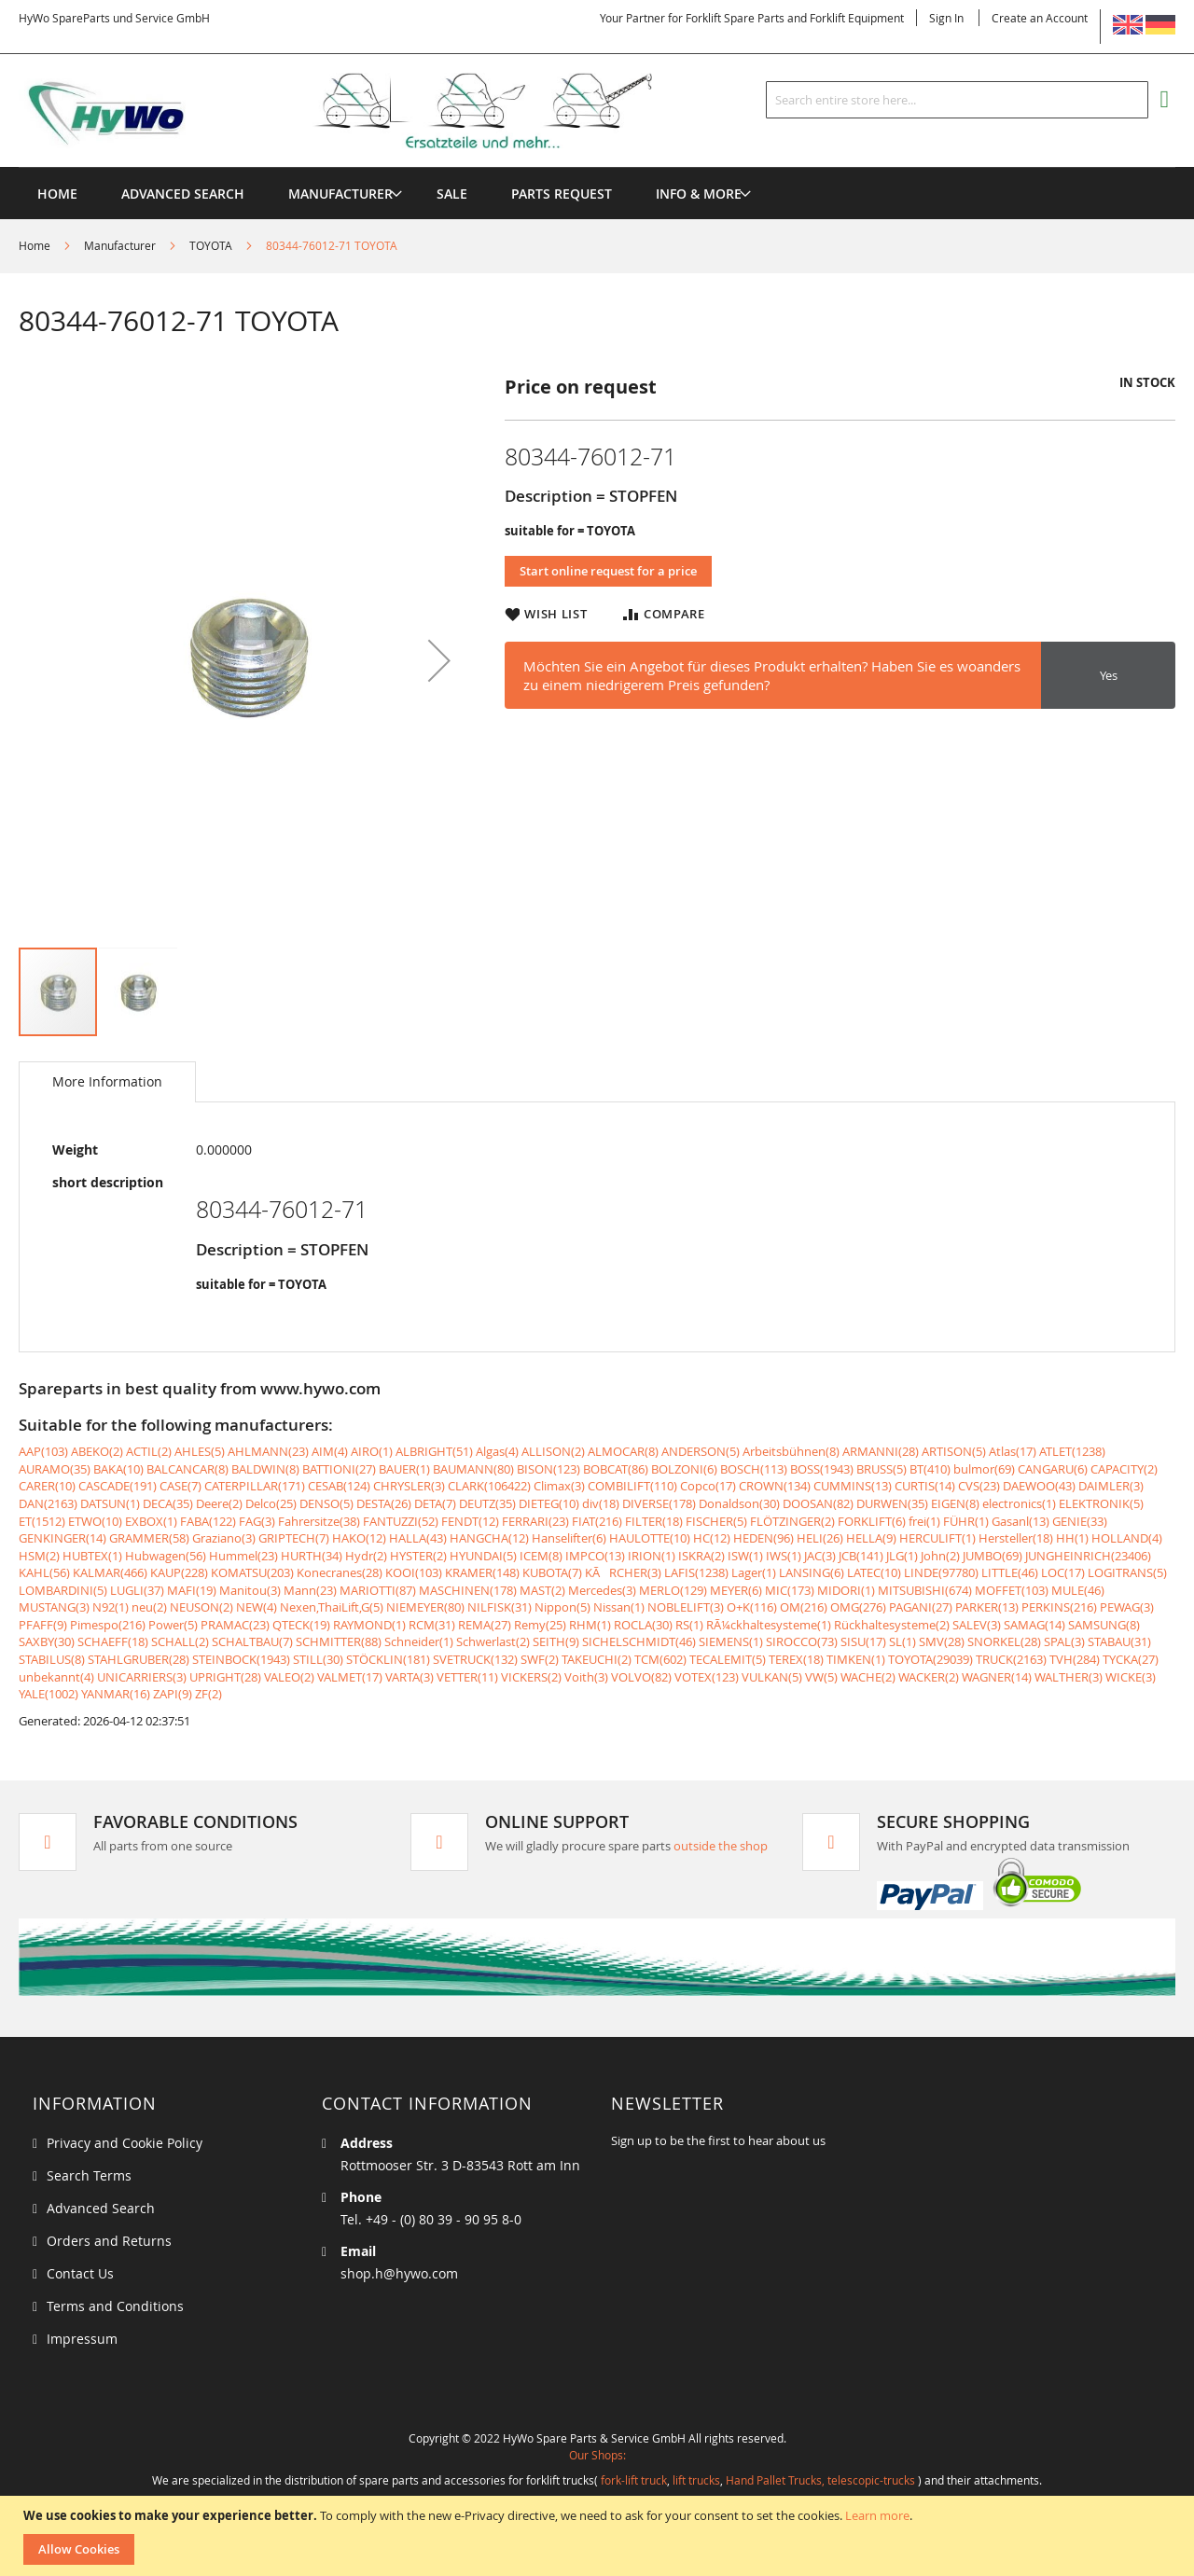  What do you see at coordinates (413, 1572) in the screenshot?
I see `KOOI(103)` at bounding box center [413, 1572].